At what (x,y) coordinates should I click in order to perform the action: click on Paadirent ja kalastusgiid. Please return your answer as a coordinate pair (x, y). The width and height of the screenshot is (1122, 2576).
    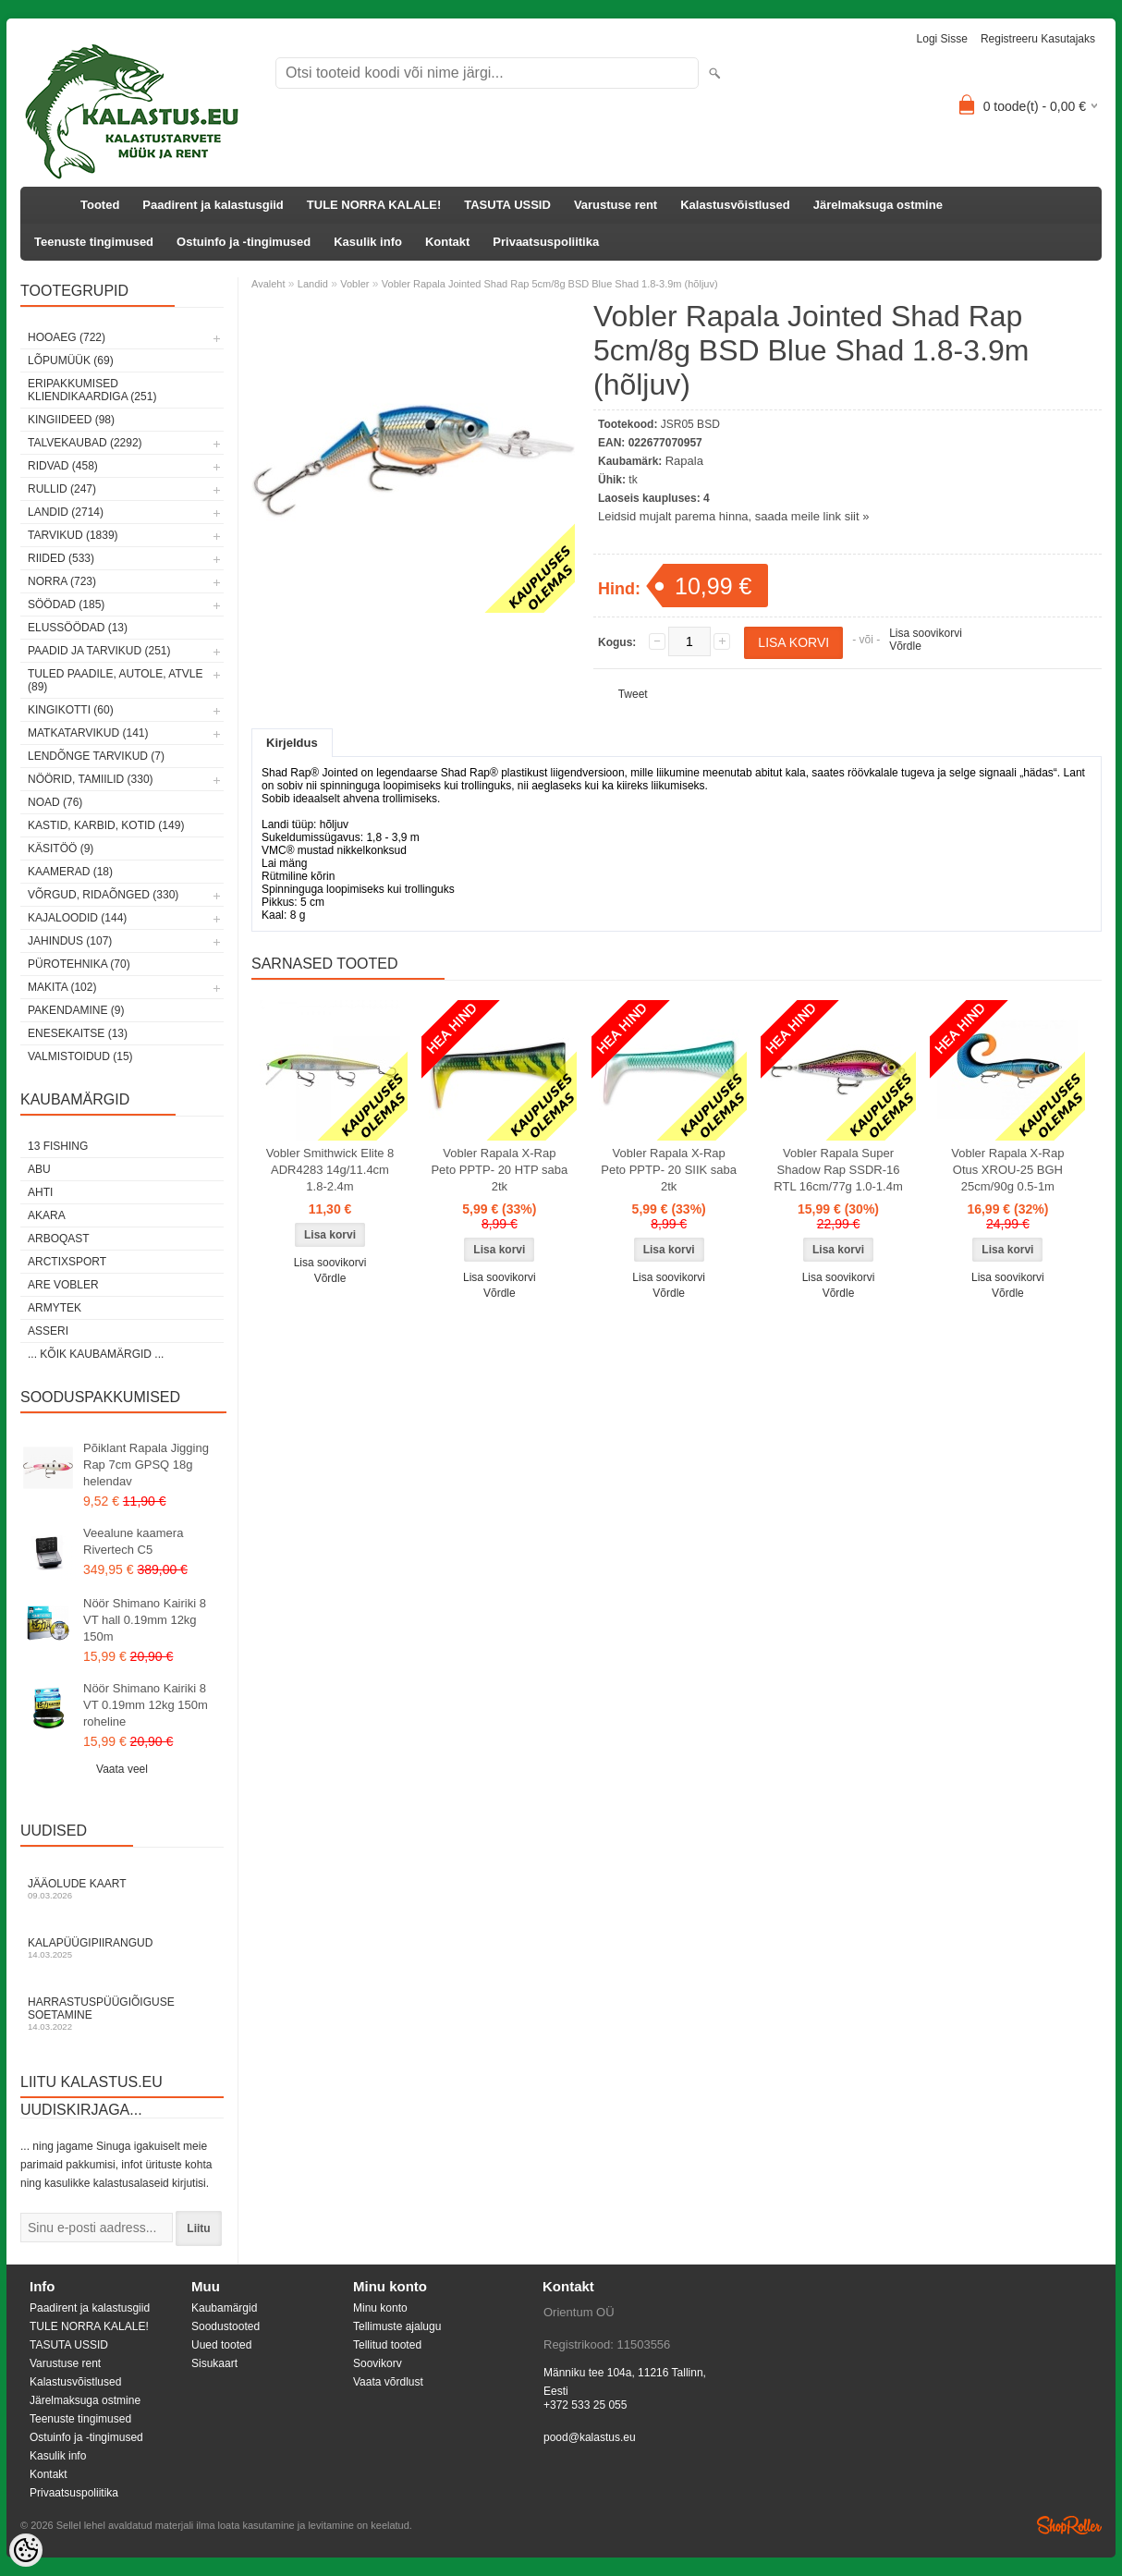
    Looking at the image, I should click on (212, 205).